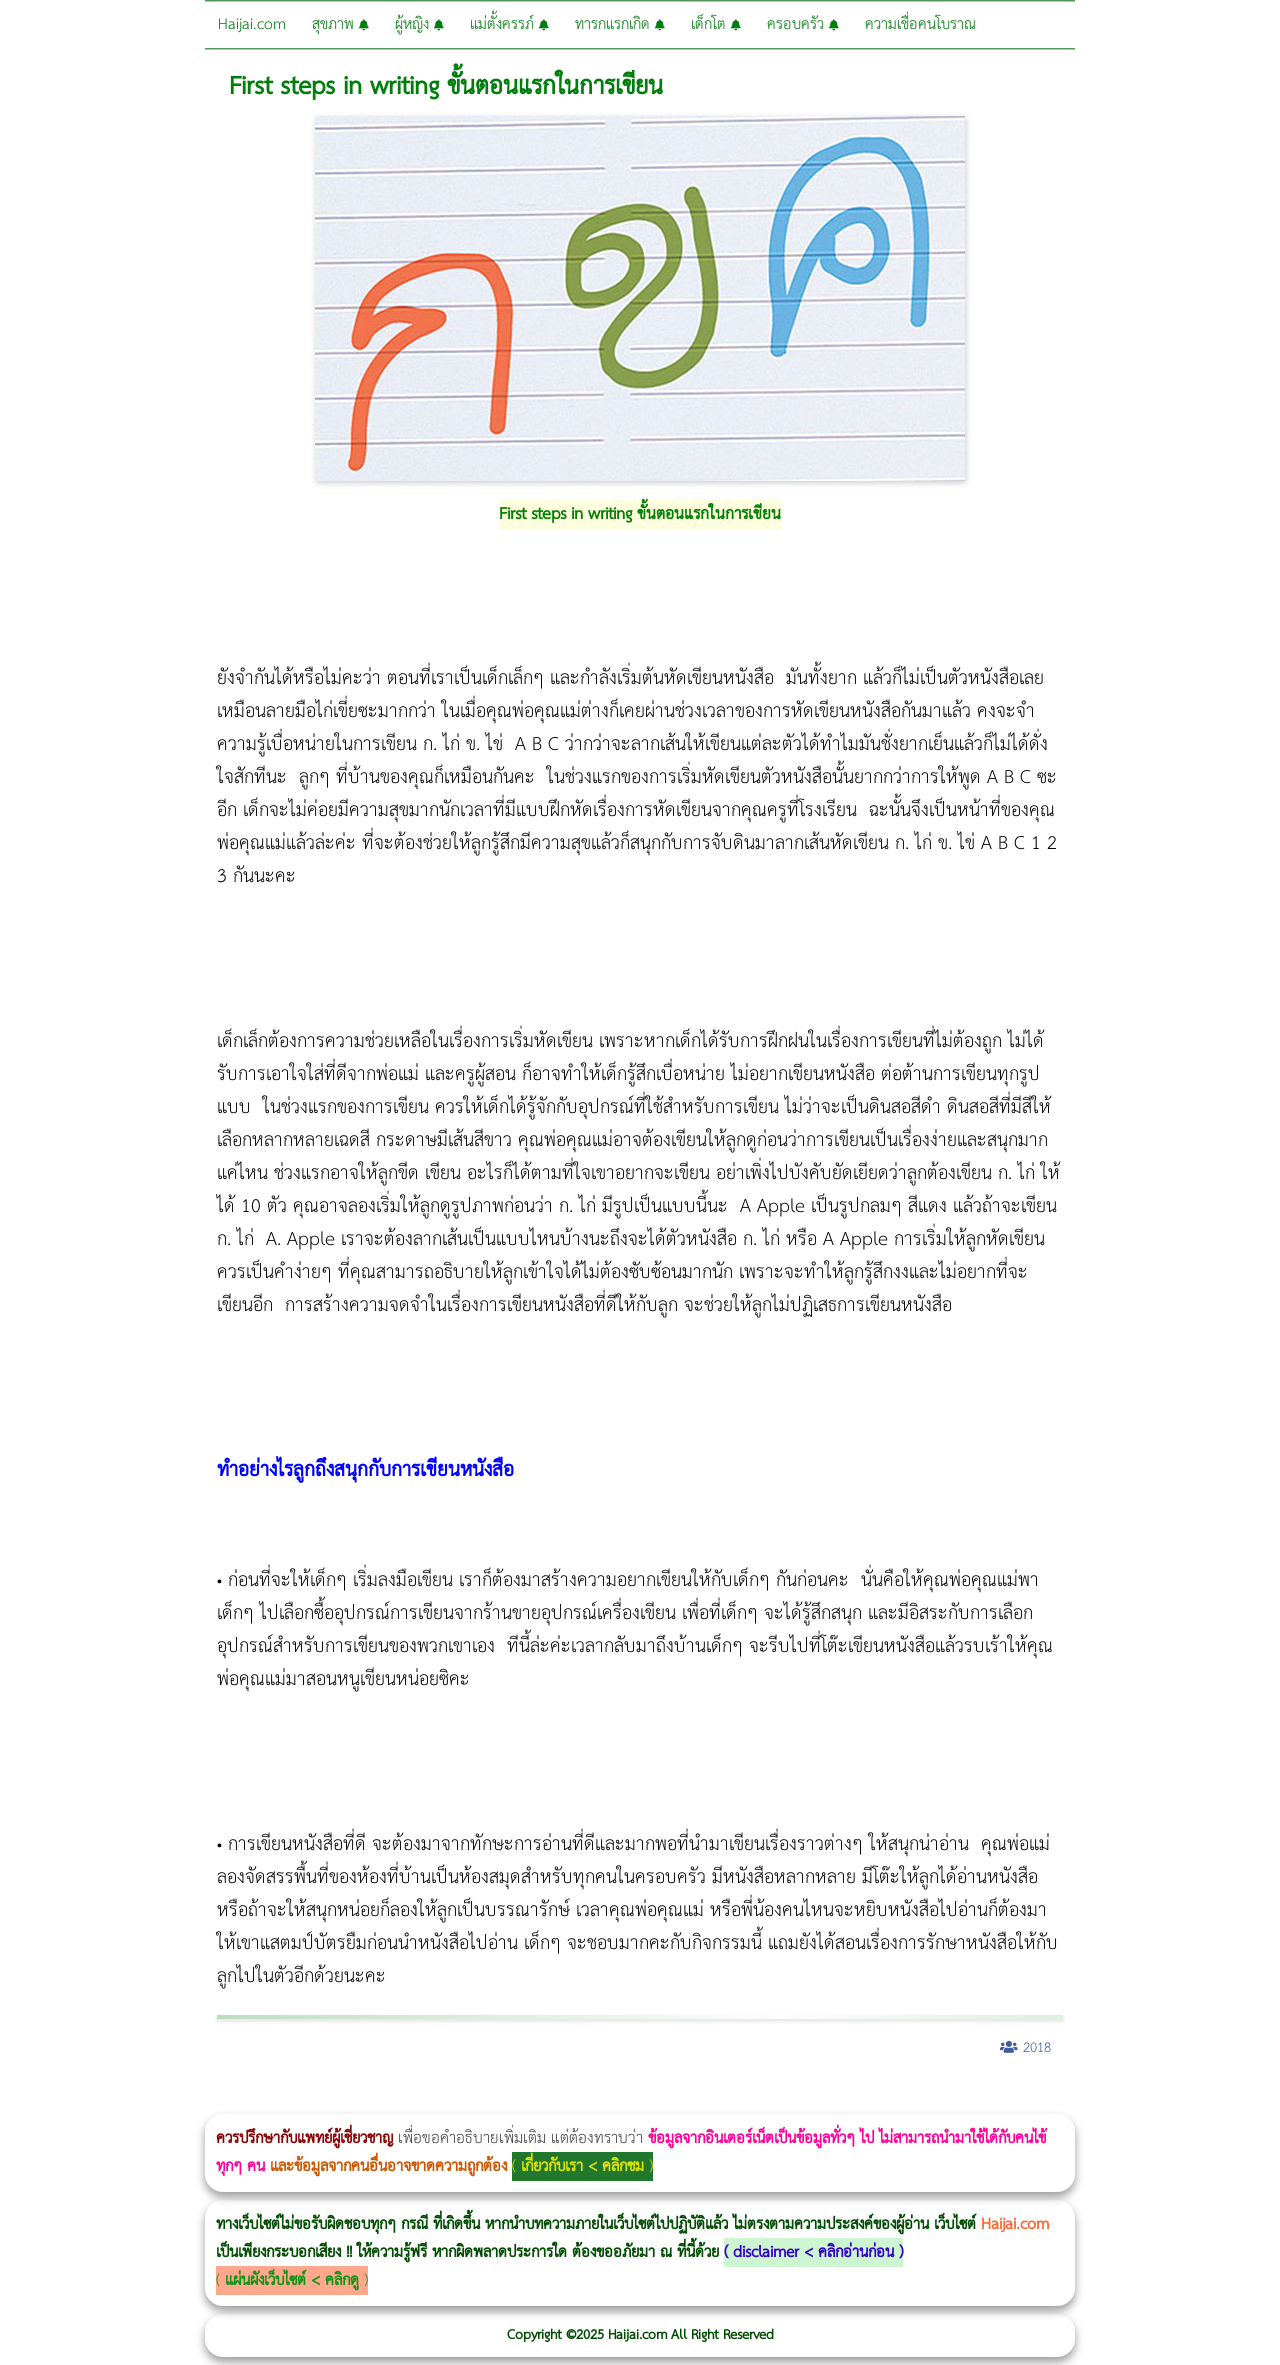  I want to click on Emsella, so click(540, 2100).